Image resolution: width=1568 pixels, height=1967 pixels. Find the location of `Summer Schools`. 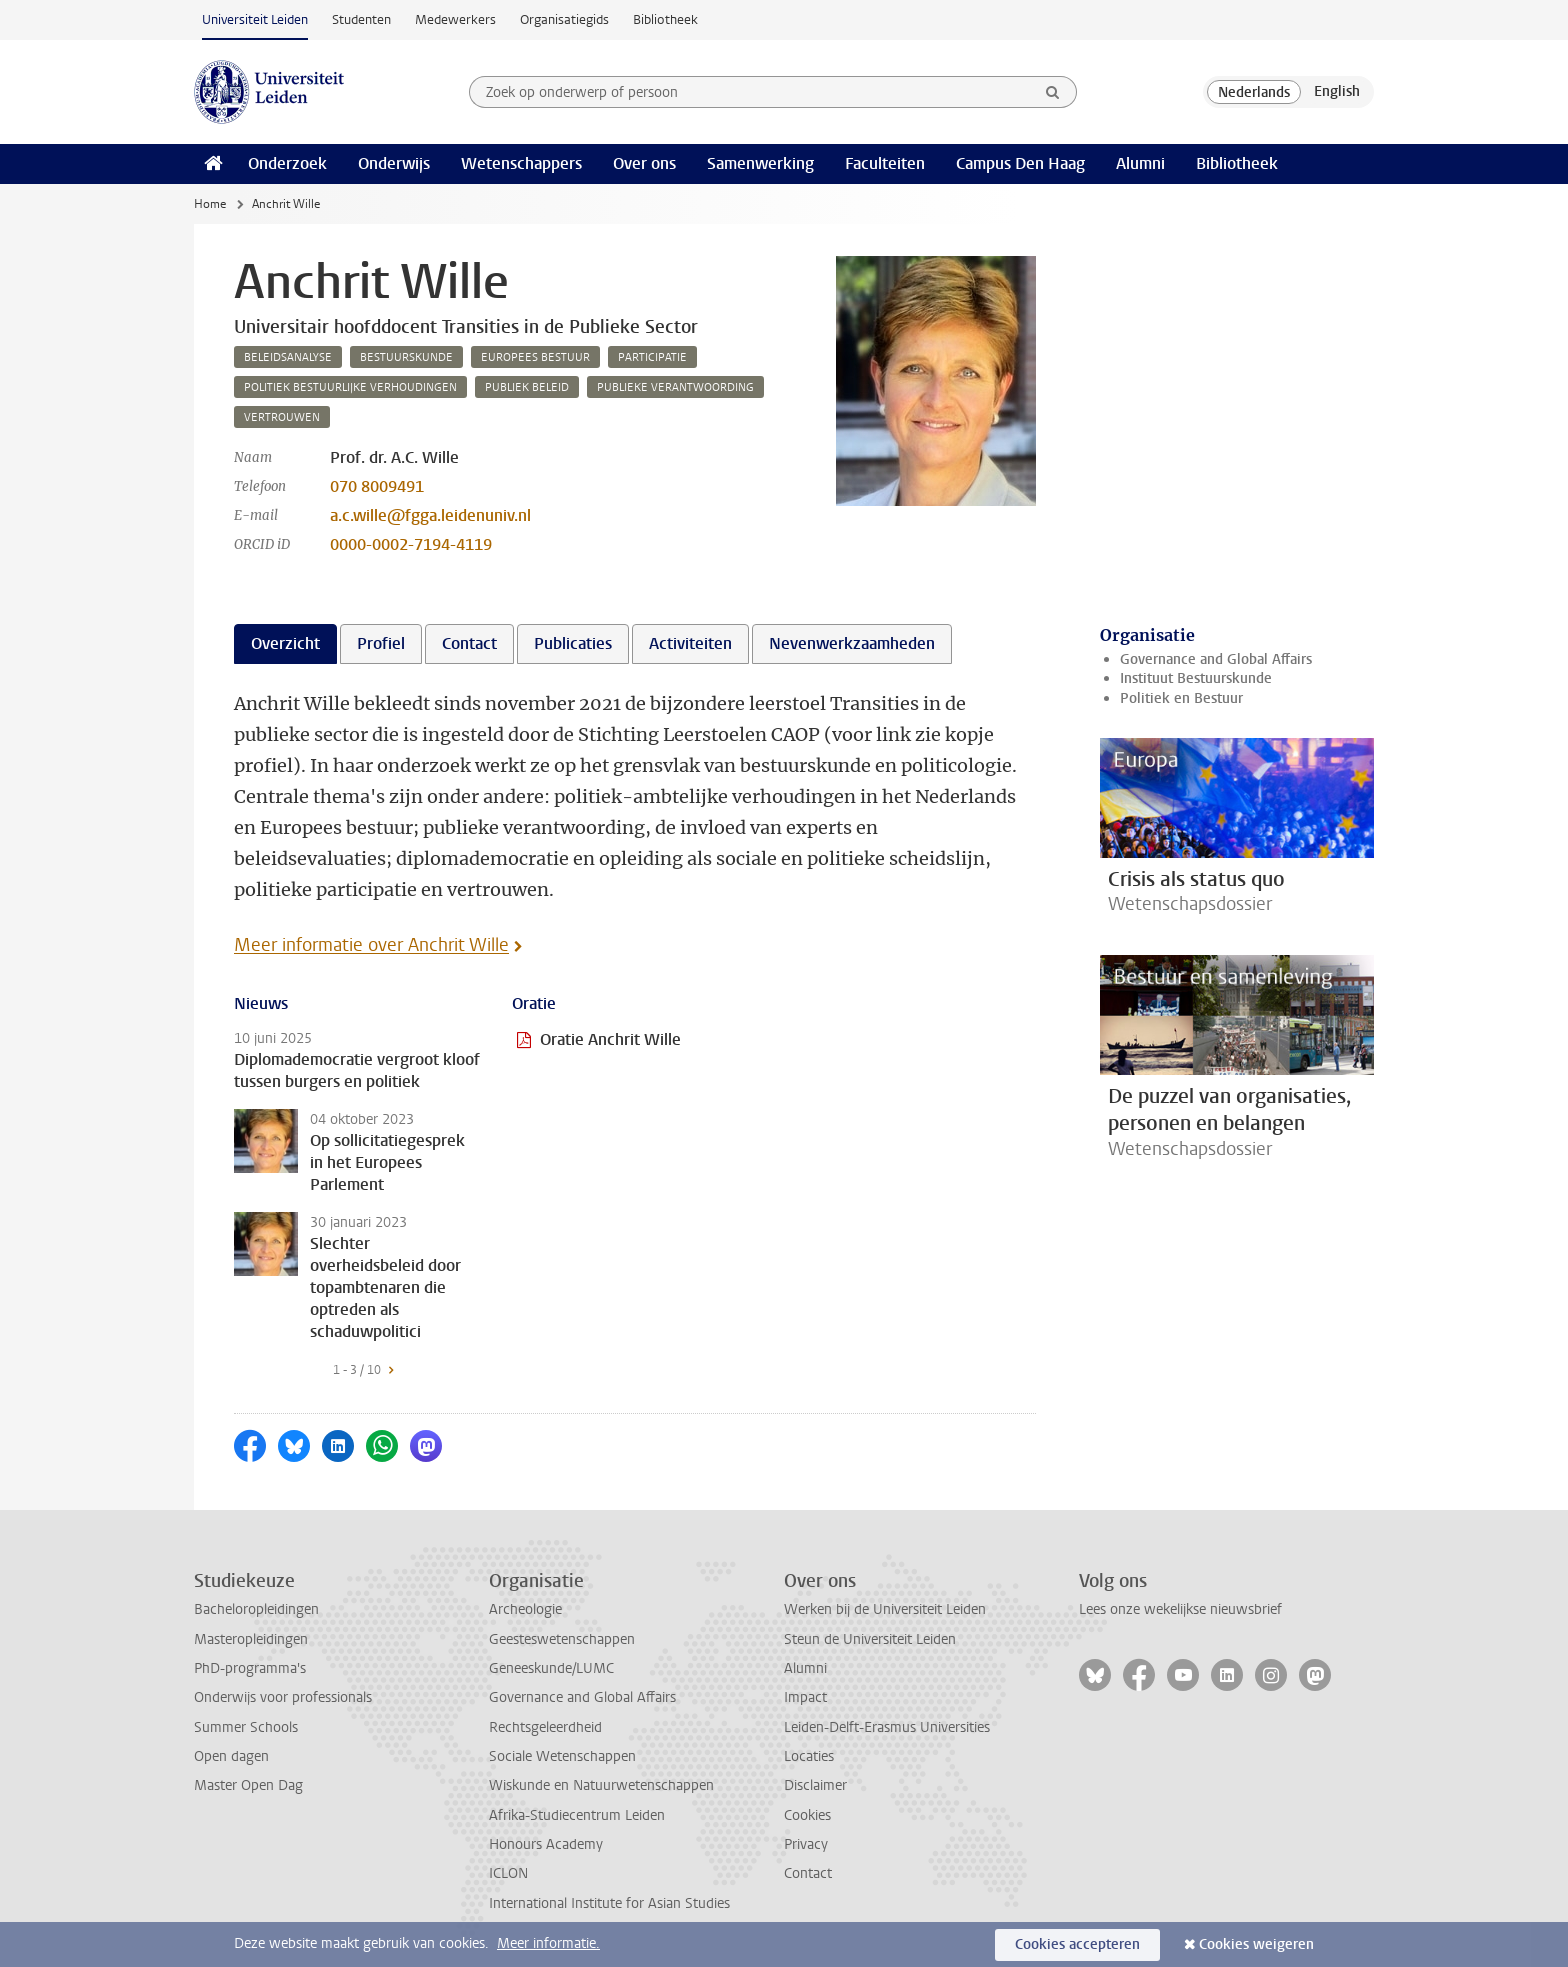

Summer Schools is located at coordinates (246, 1727).